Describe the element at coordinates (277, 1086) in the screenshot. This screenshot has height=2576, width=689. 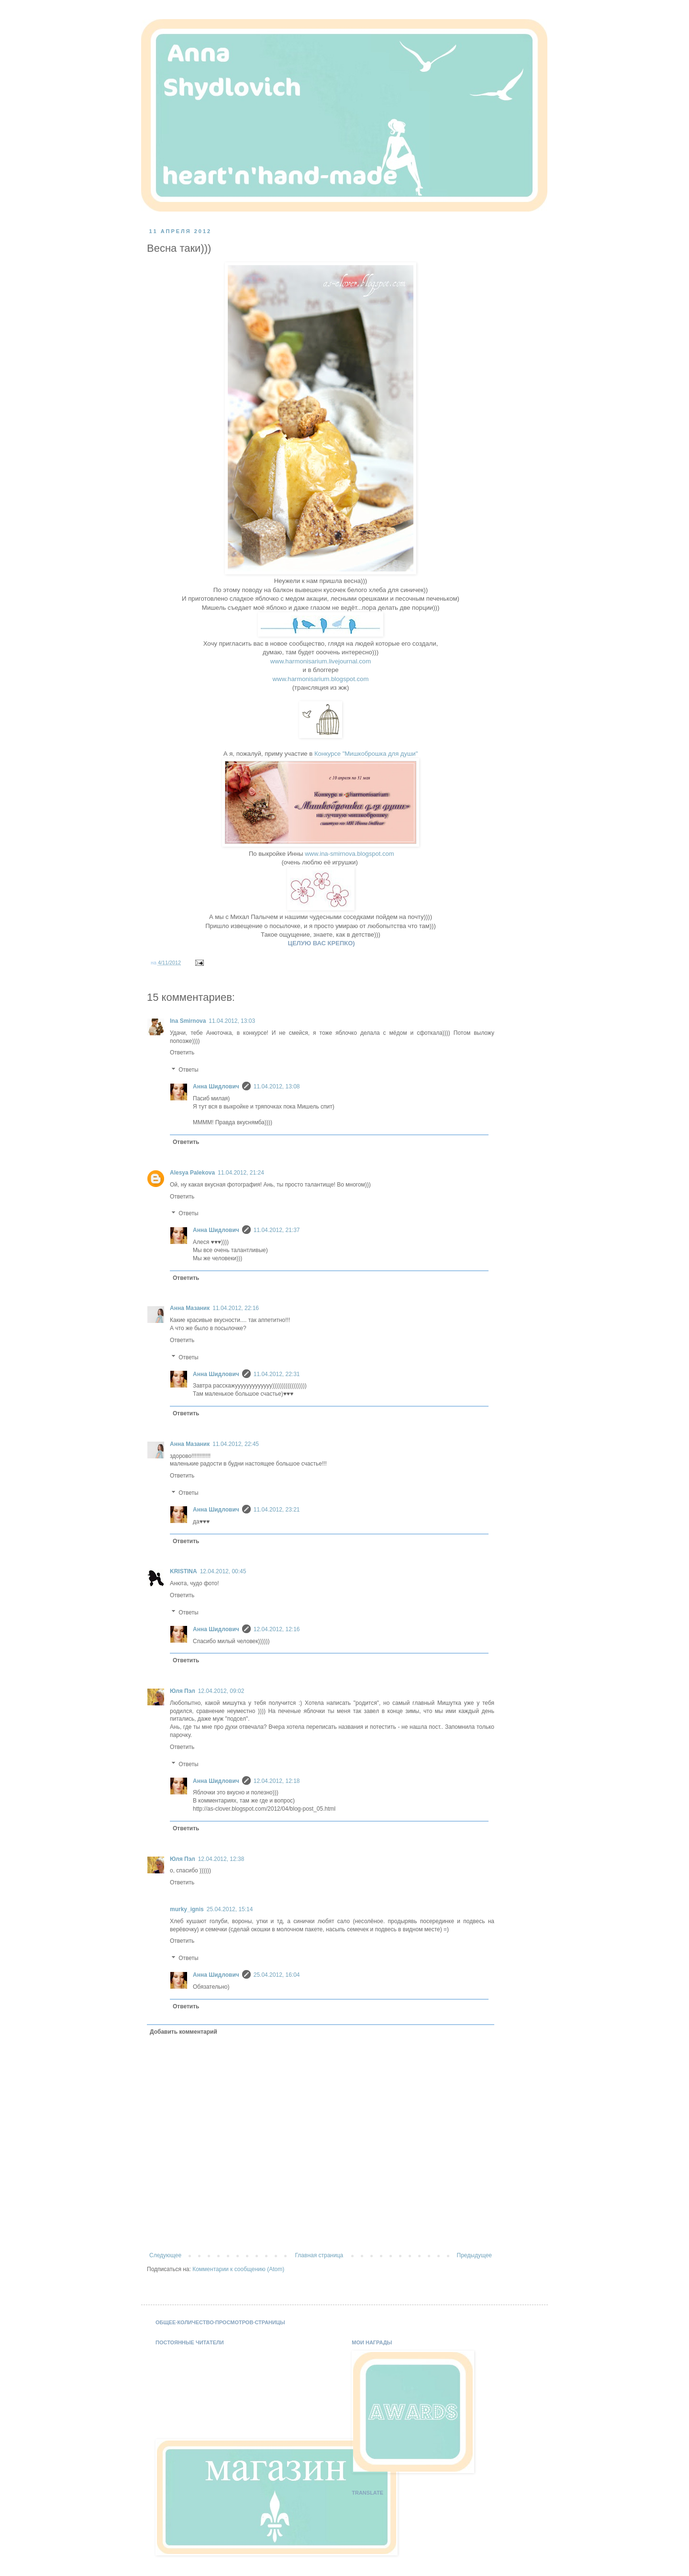
I see `11.04.2012, 13:08` at that location.